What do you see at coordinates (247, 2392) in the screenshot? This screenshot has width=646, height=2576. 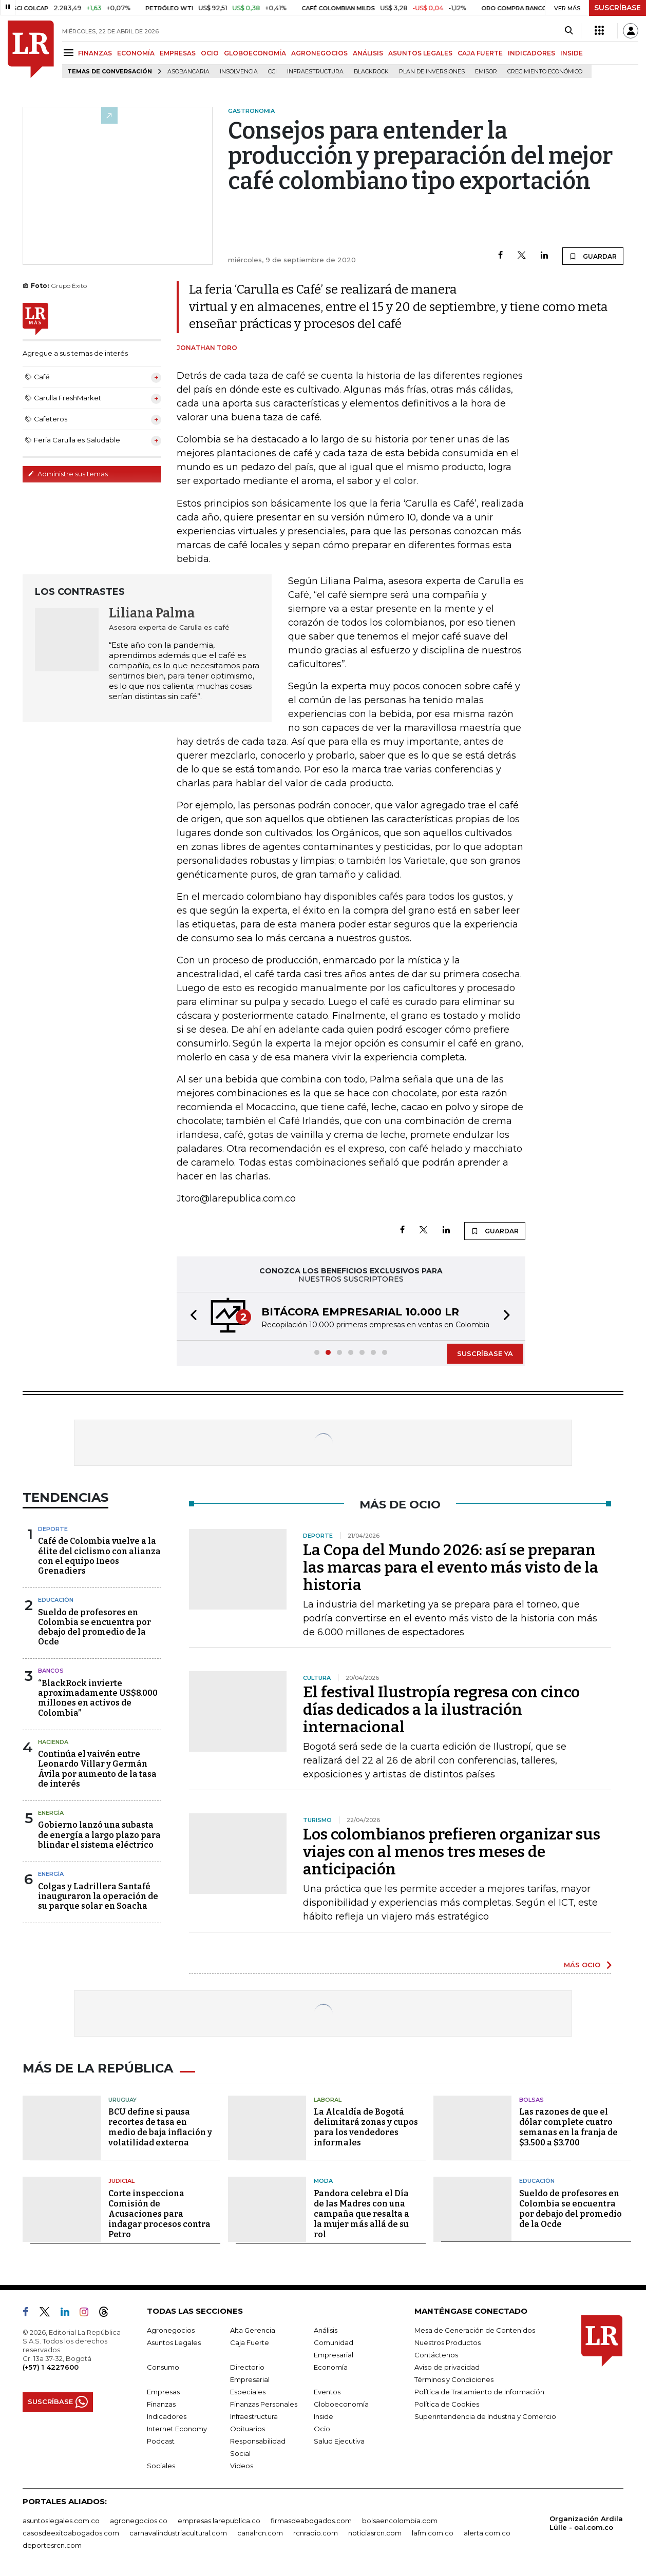 I see `Especiales` at bounding box center [247, 2392].